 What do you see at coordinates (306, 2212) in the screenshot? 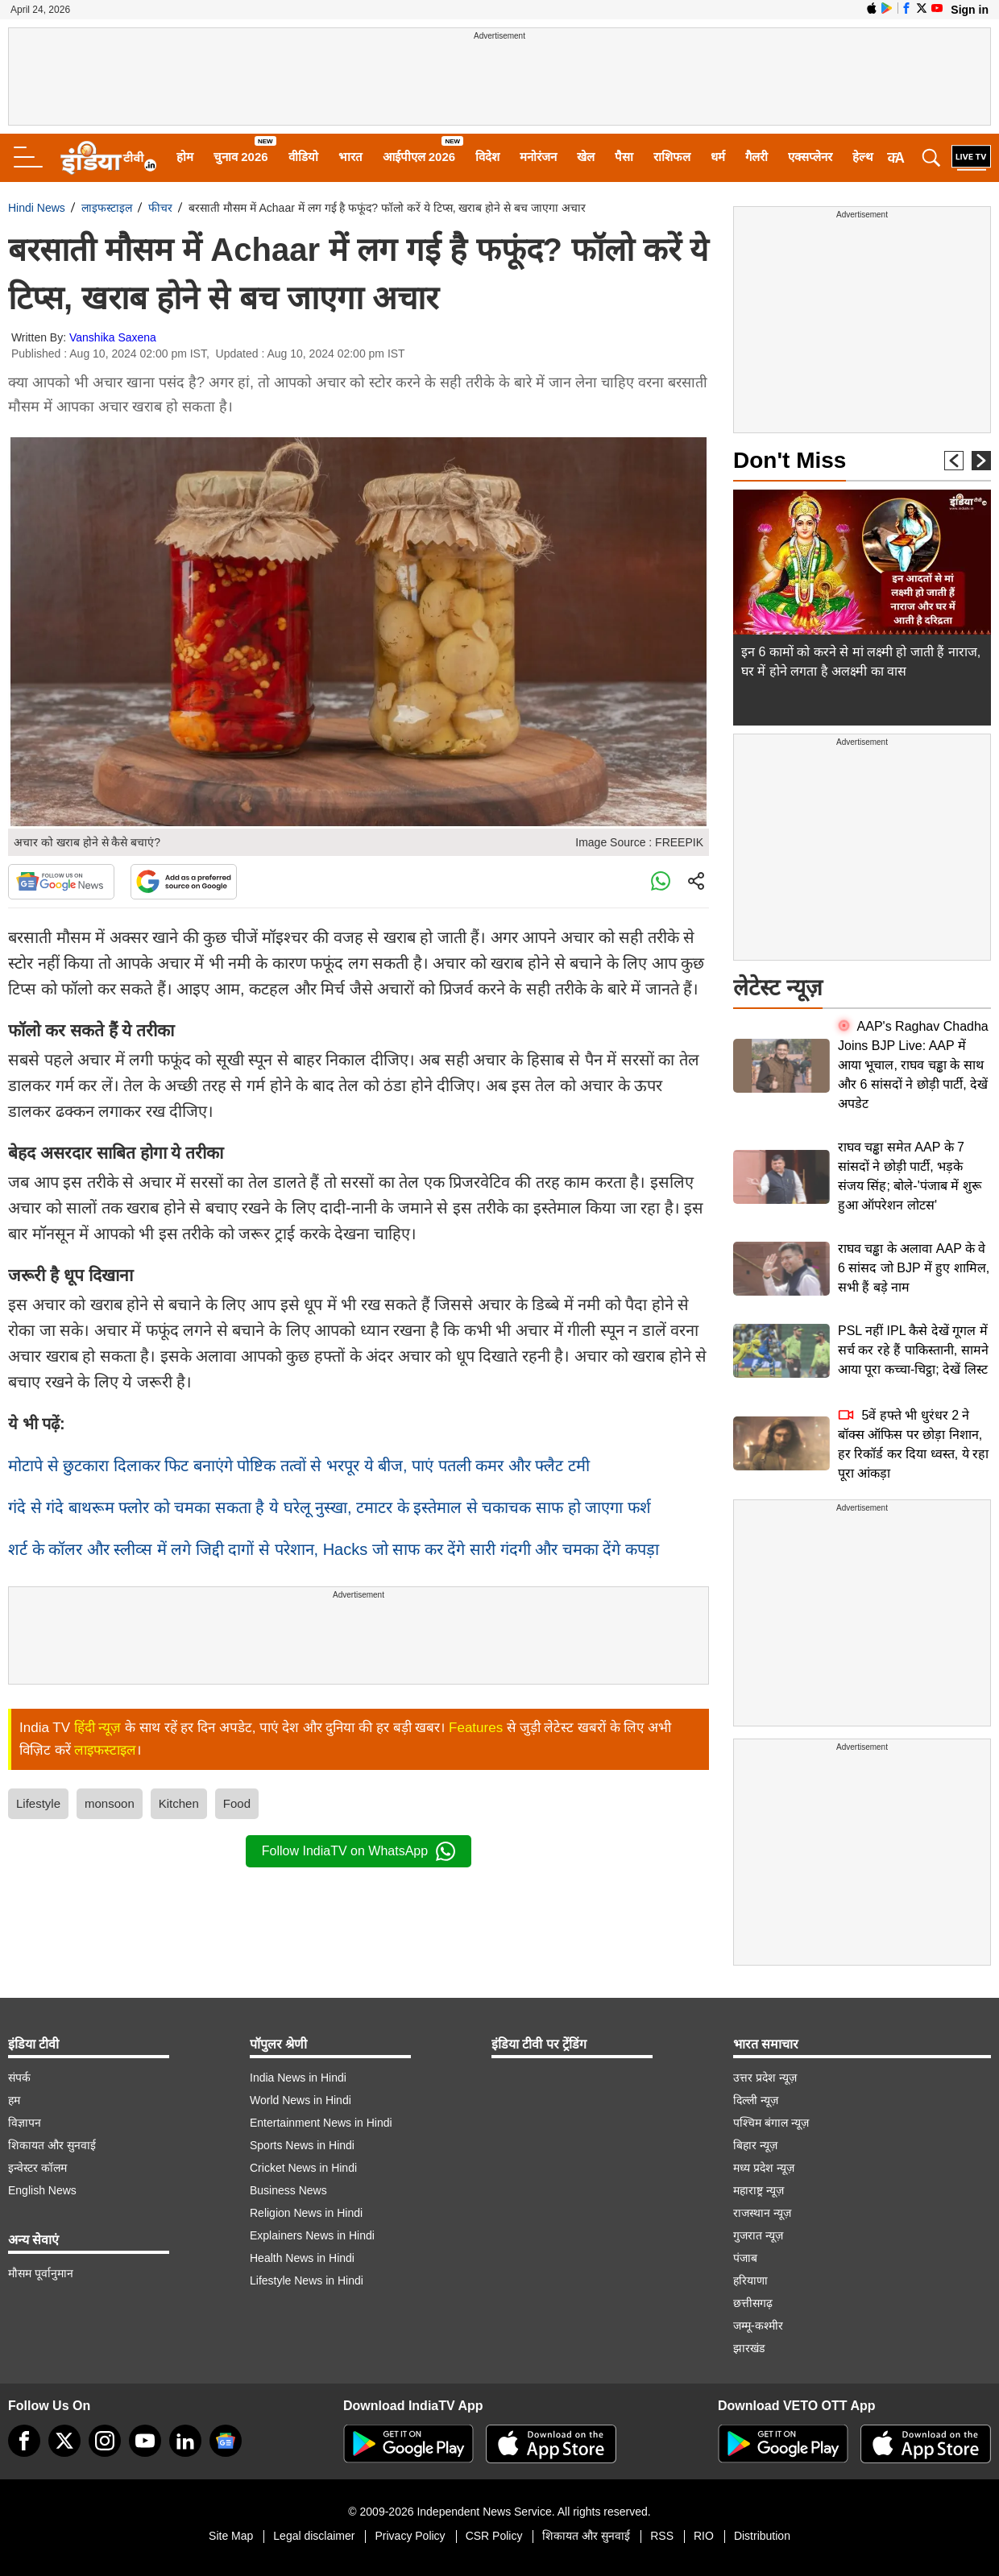
I see `Religion News in Hindi` at bounding box center [306, 2212].